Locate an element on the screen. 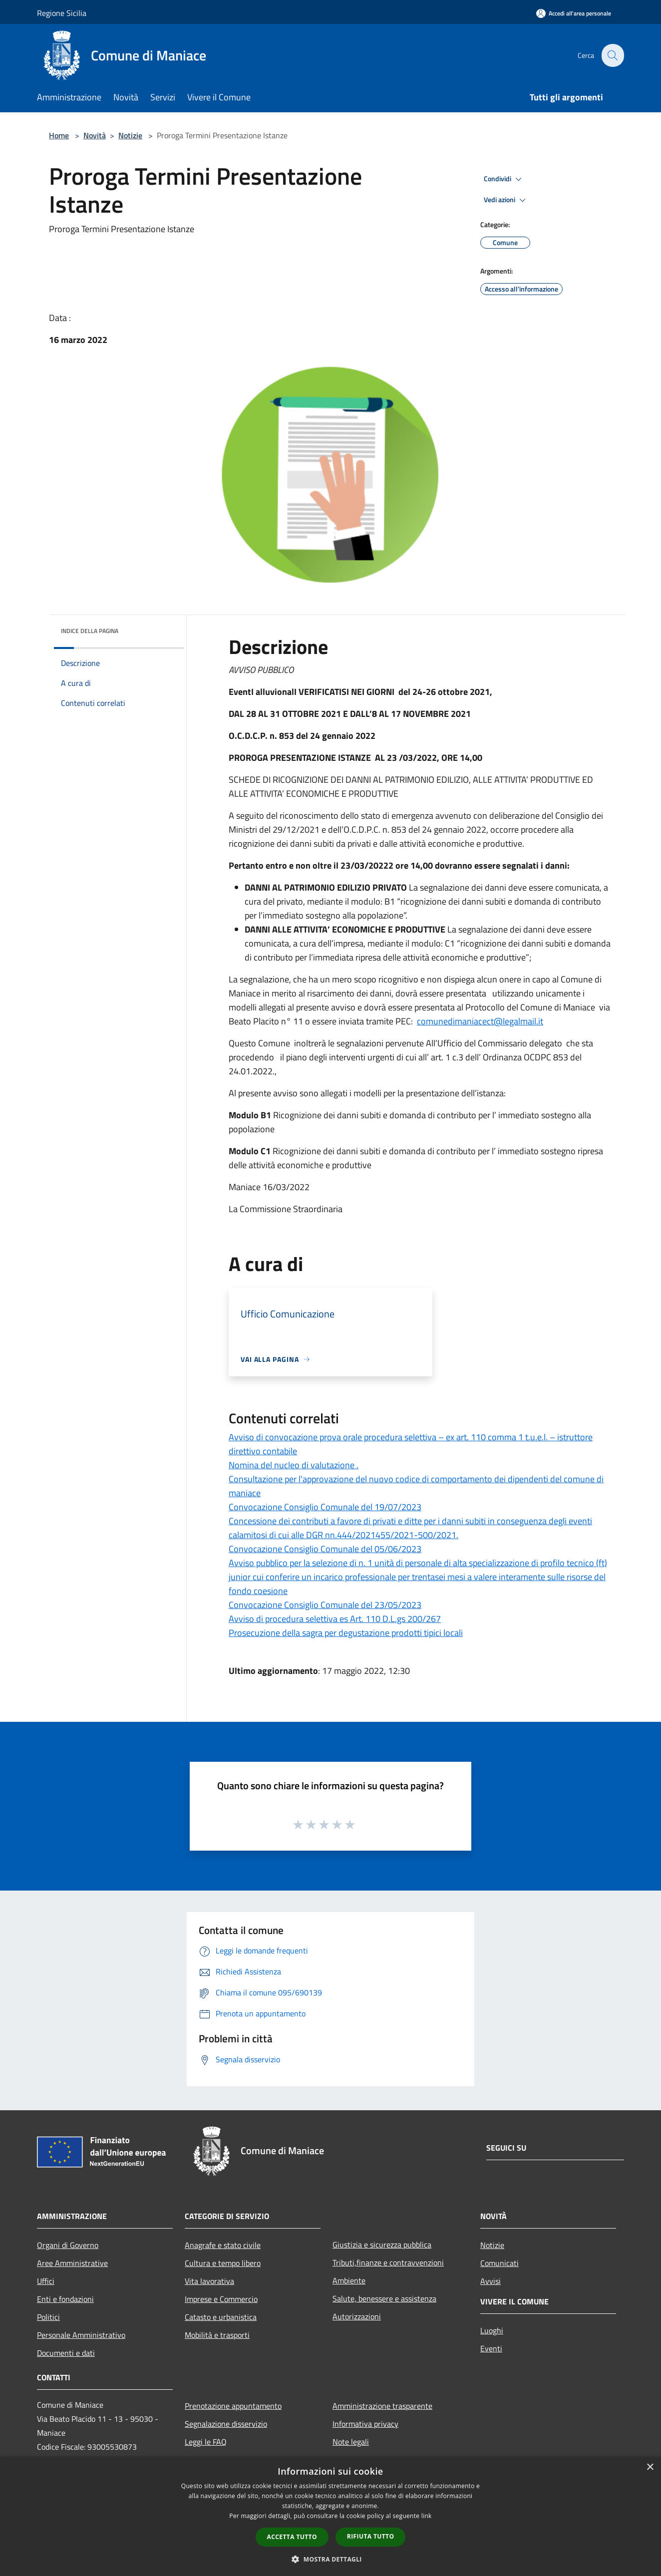 This screenshot has height=2576, width=661. Note legali is located at coordinates (350, 2442).